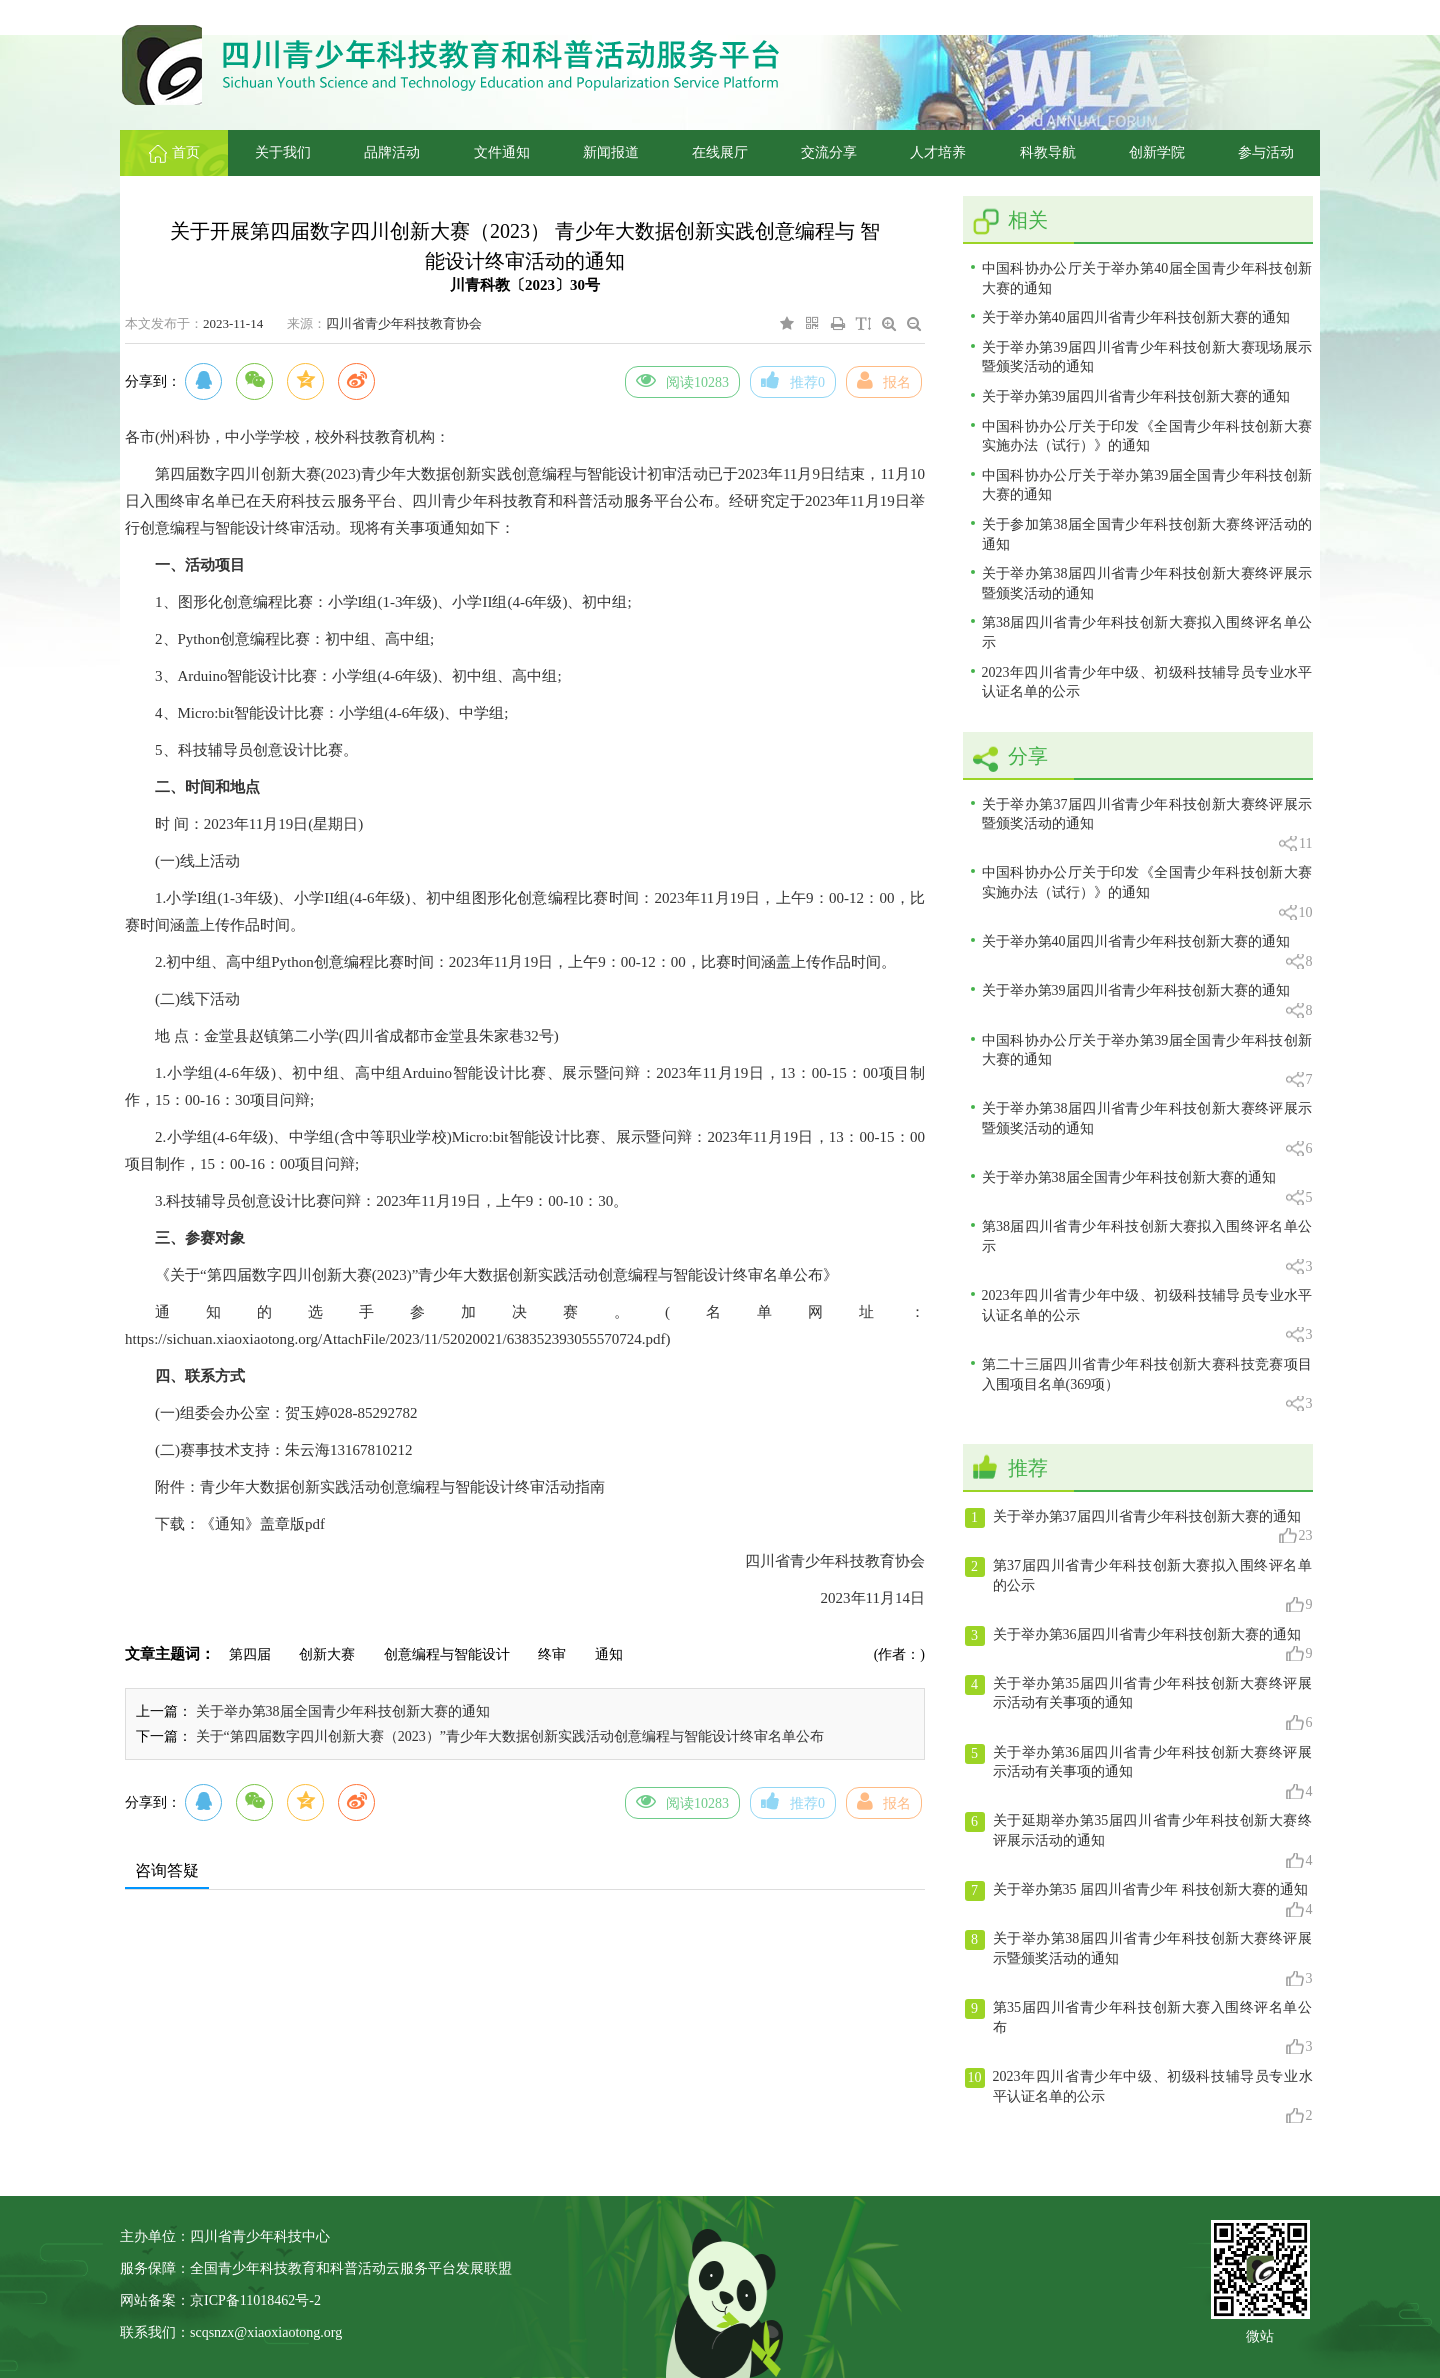  I want to click on 关于举办第39届四川省青少年科技创新大赛的通知, so click(1136, 396).